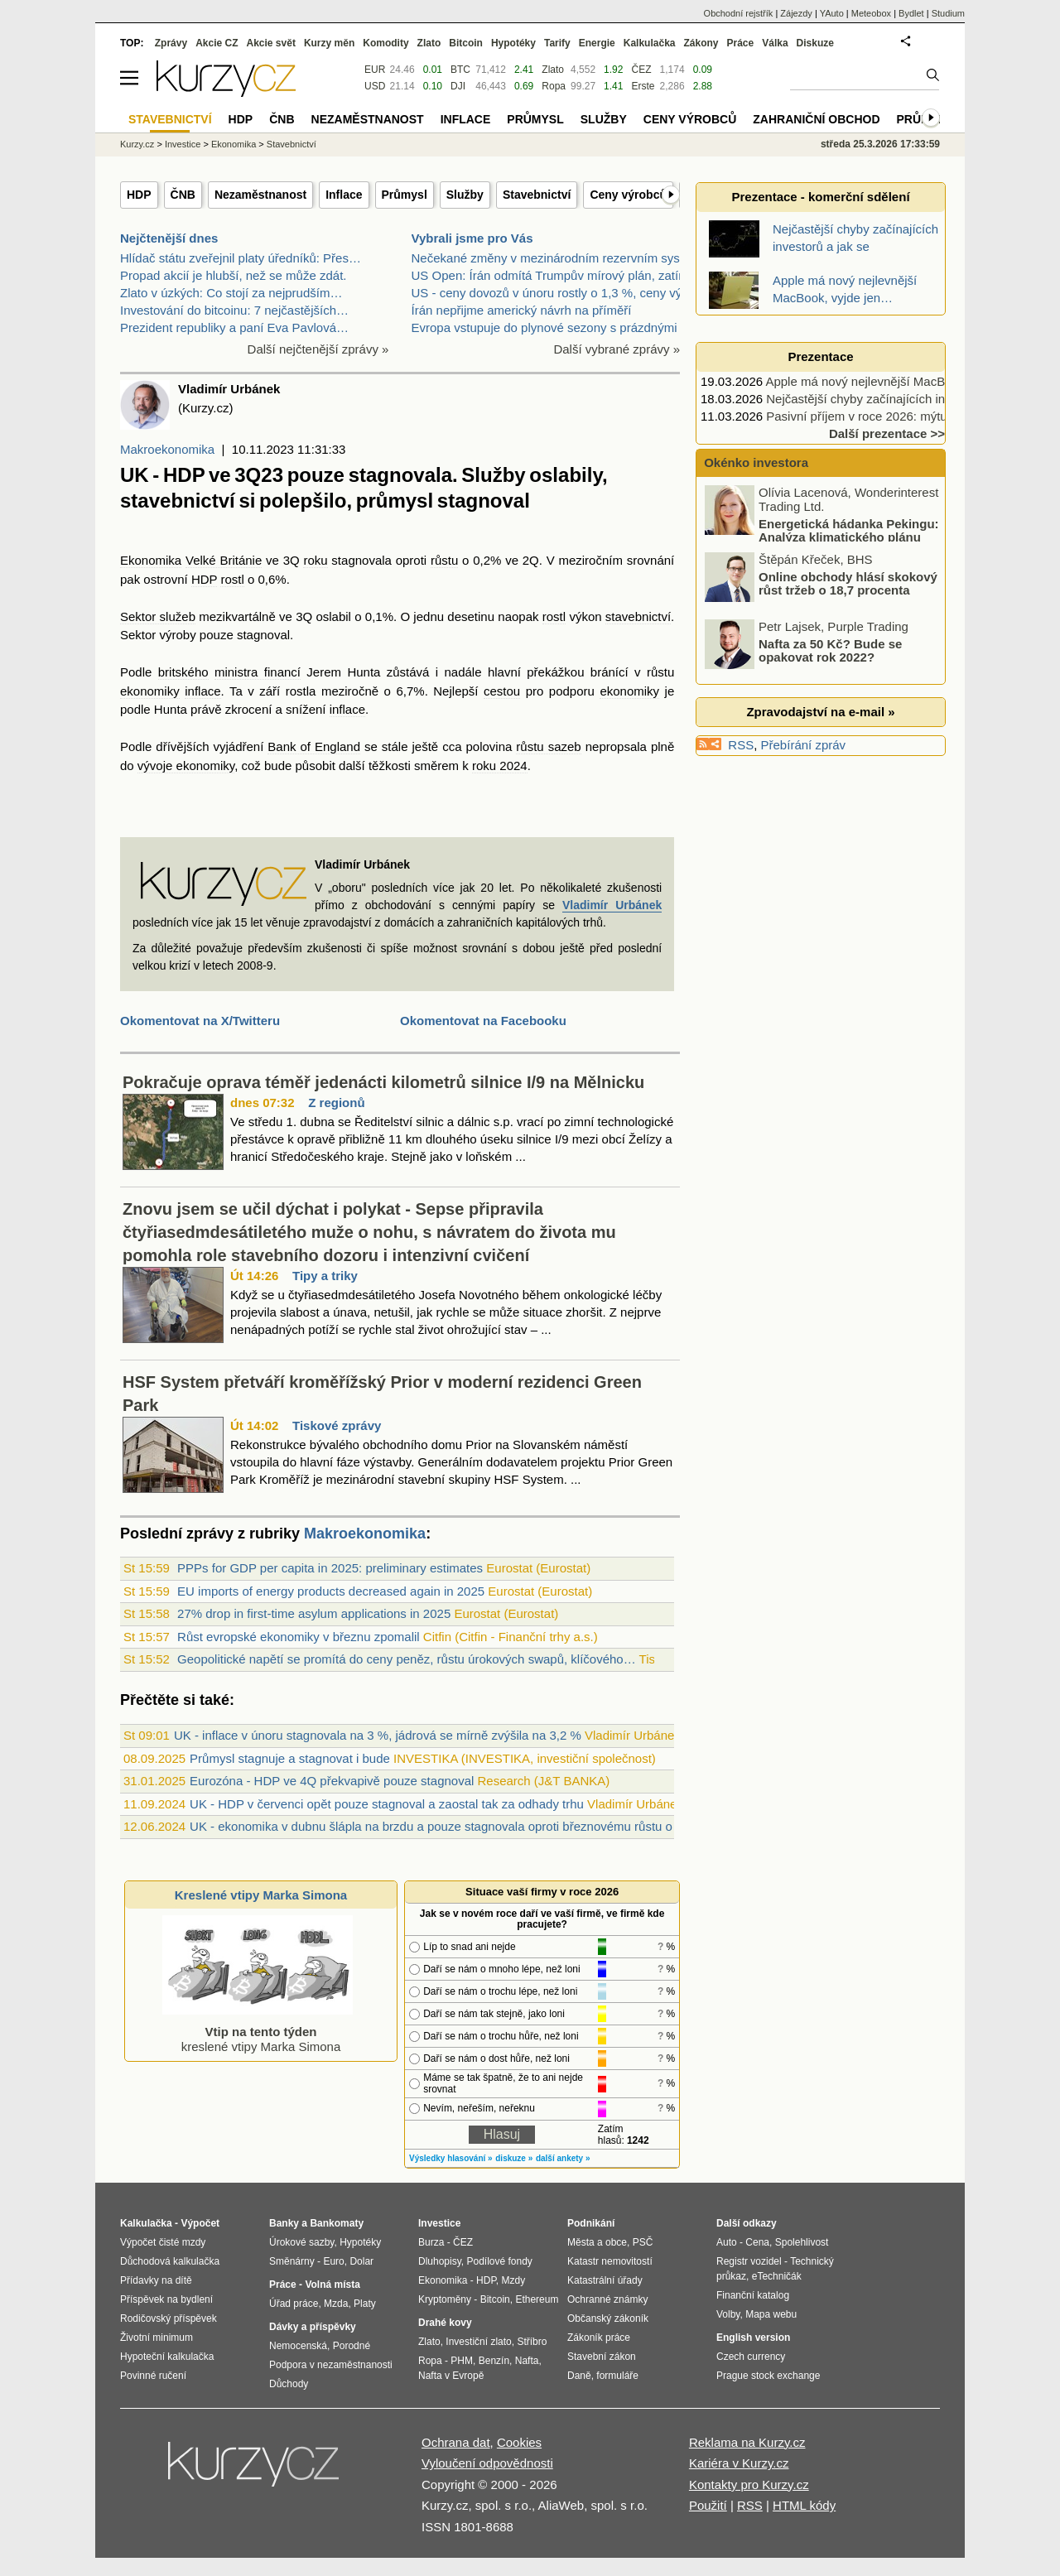 The width and height of the screenshot is (1060, 2576). I want to click on eTechničák, so click(777, 2276).